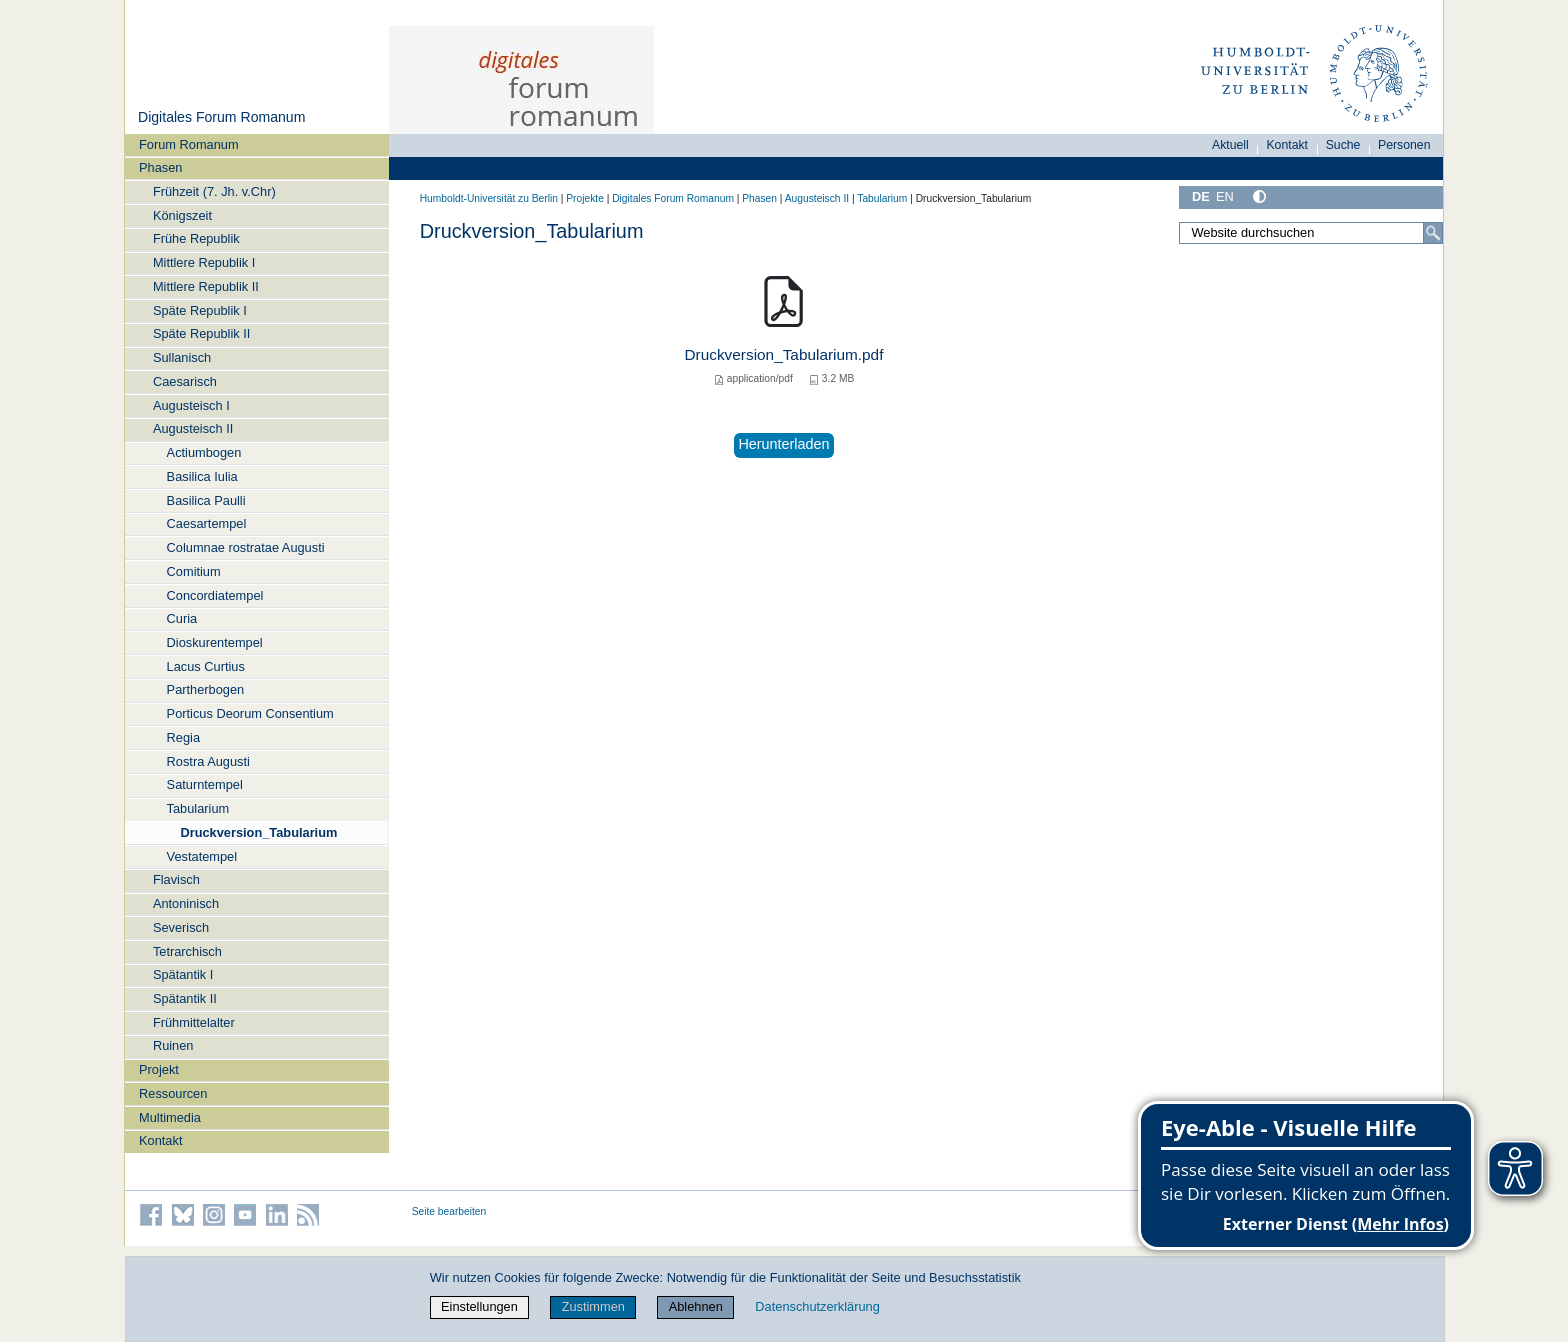 The height and width of the screenshot is (1342, 1568). What do you see at coordinates (170, 1117) in the screenshot?
I see `Multimedia` at bounding box center [170, 1117].